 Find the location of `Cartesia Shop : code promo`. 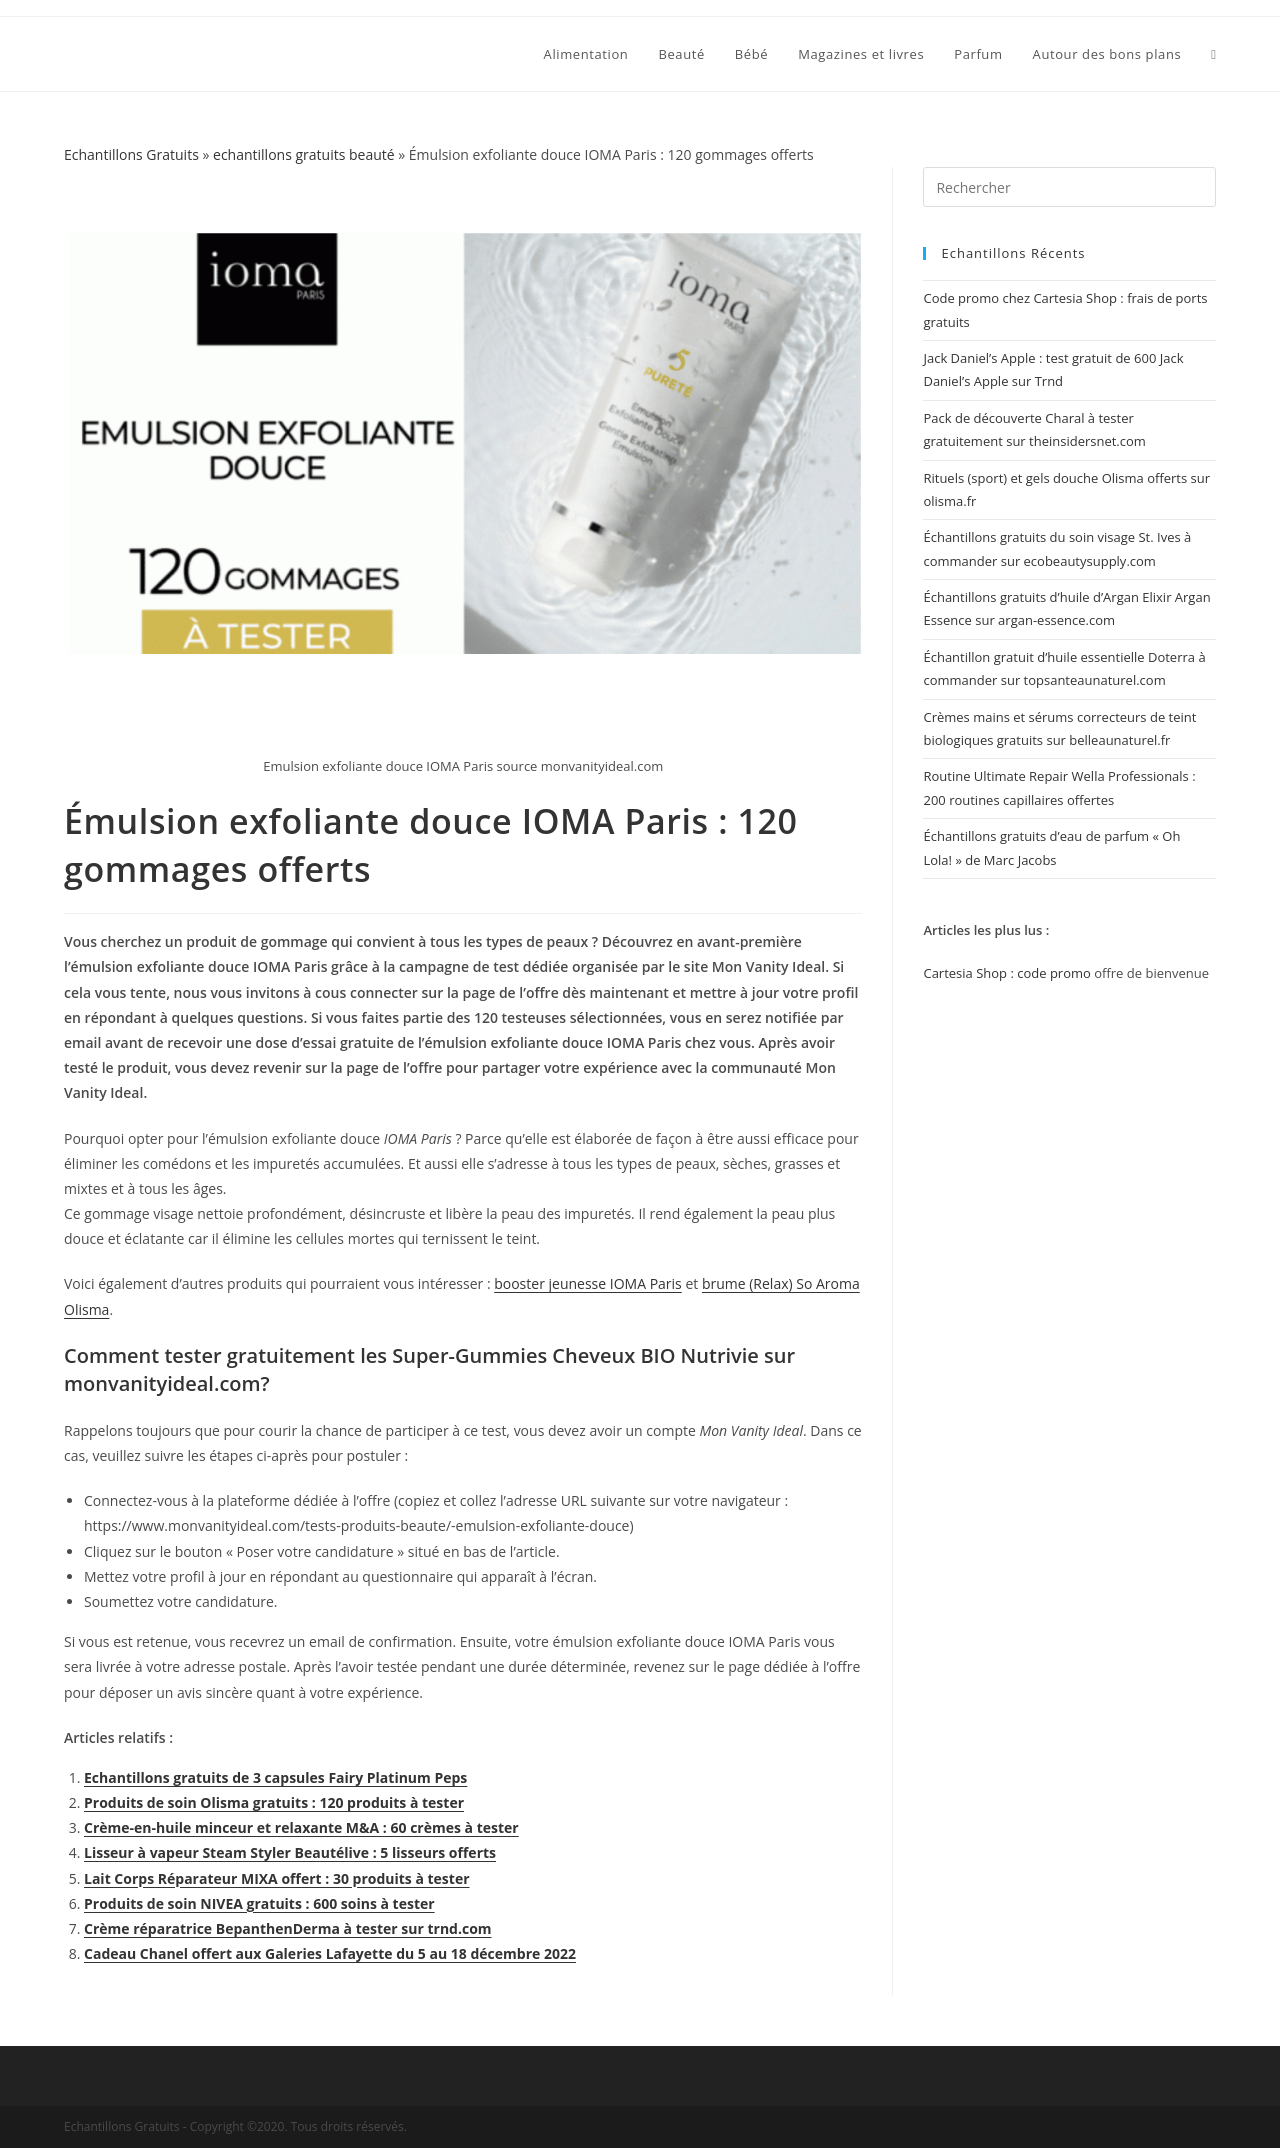

Cartesia Shop : code promo is located at coordinates (1006, 973).